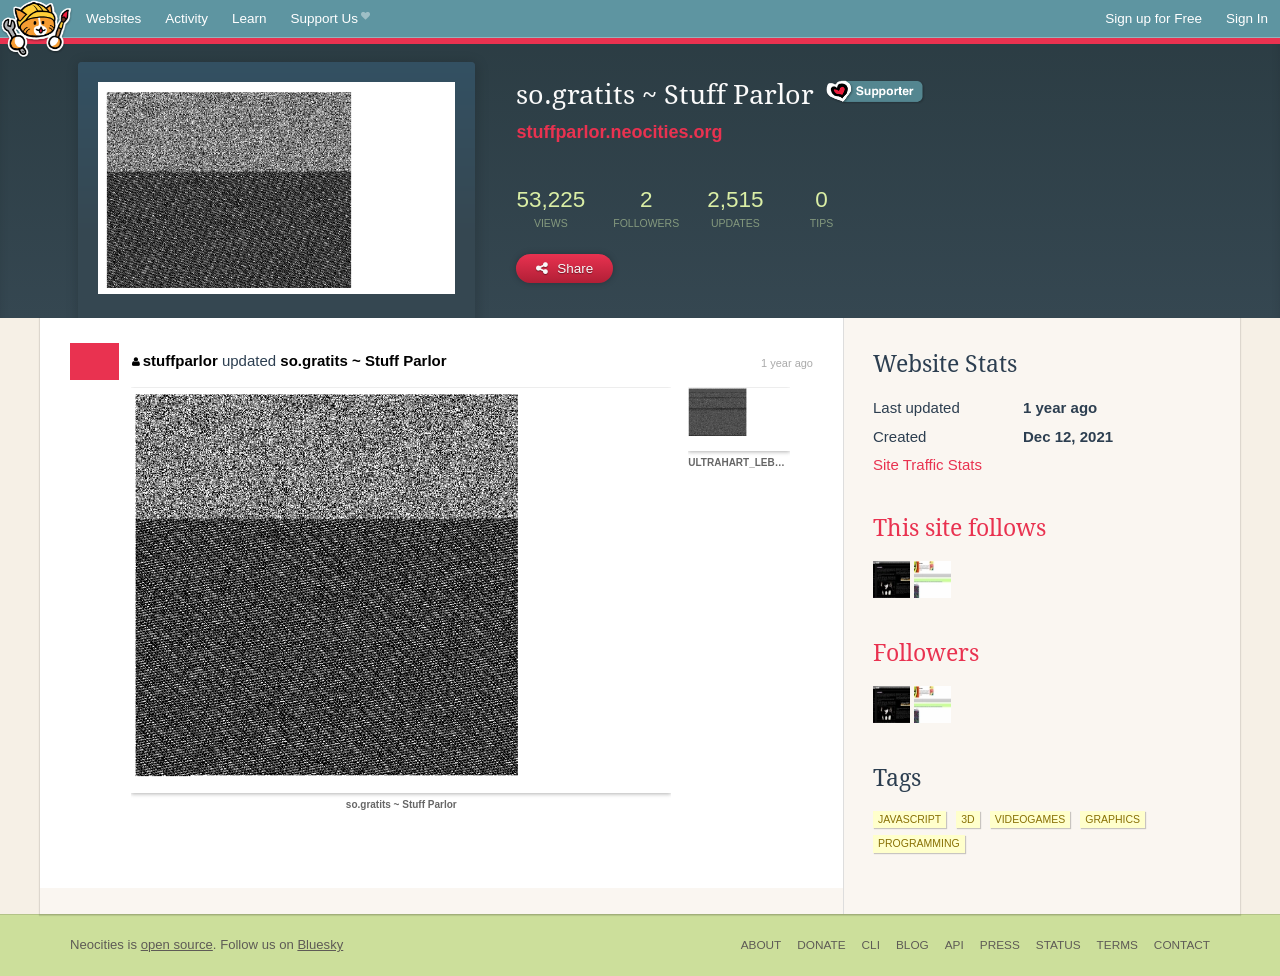  What do you see at coordinates (249, 18) in the screenshot?
I see `Learn` at bounding box center [249, 18].